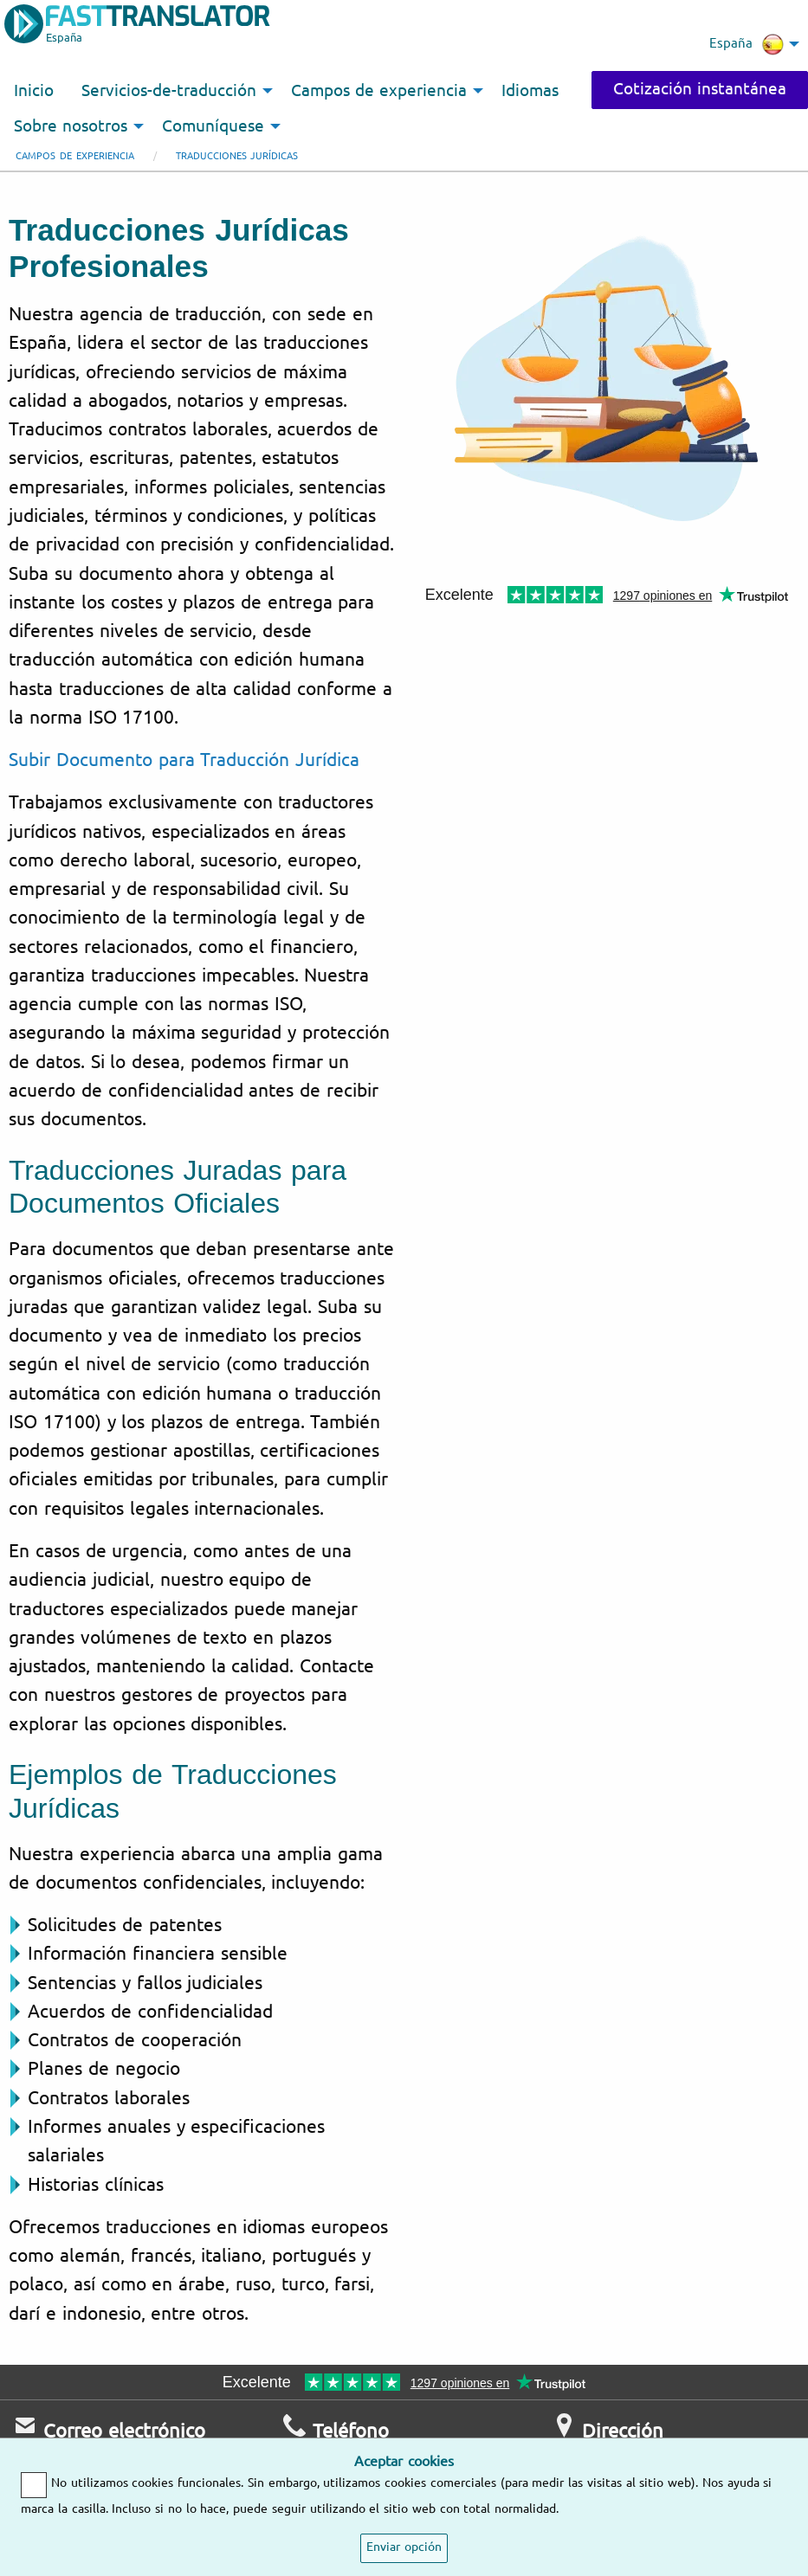 This screenshot has width=808, height=2576. I want to click on España [menuitem], so click(746, 44).